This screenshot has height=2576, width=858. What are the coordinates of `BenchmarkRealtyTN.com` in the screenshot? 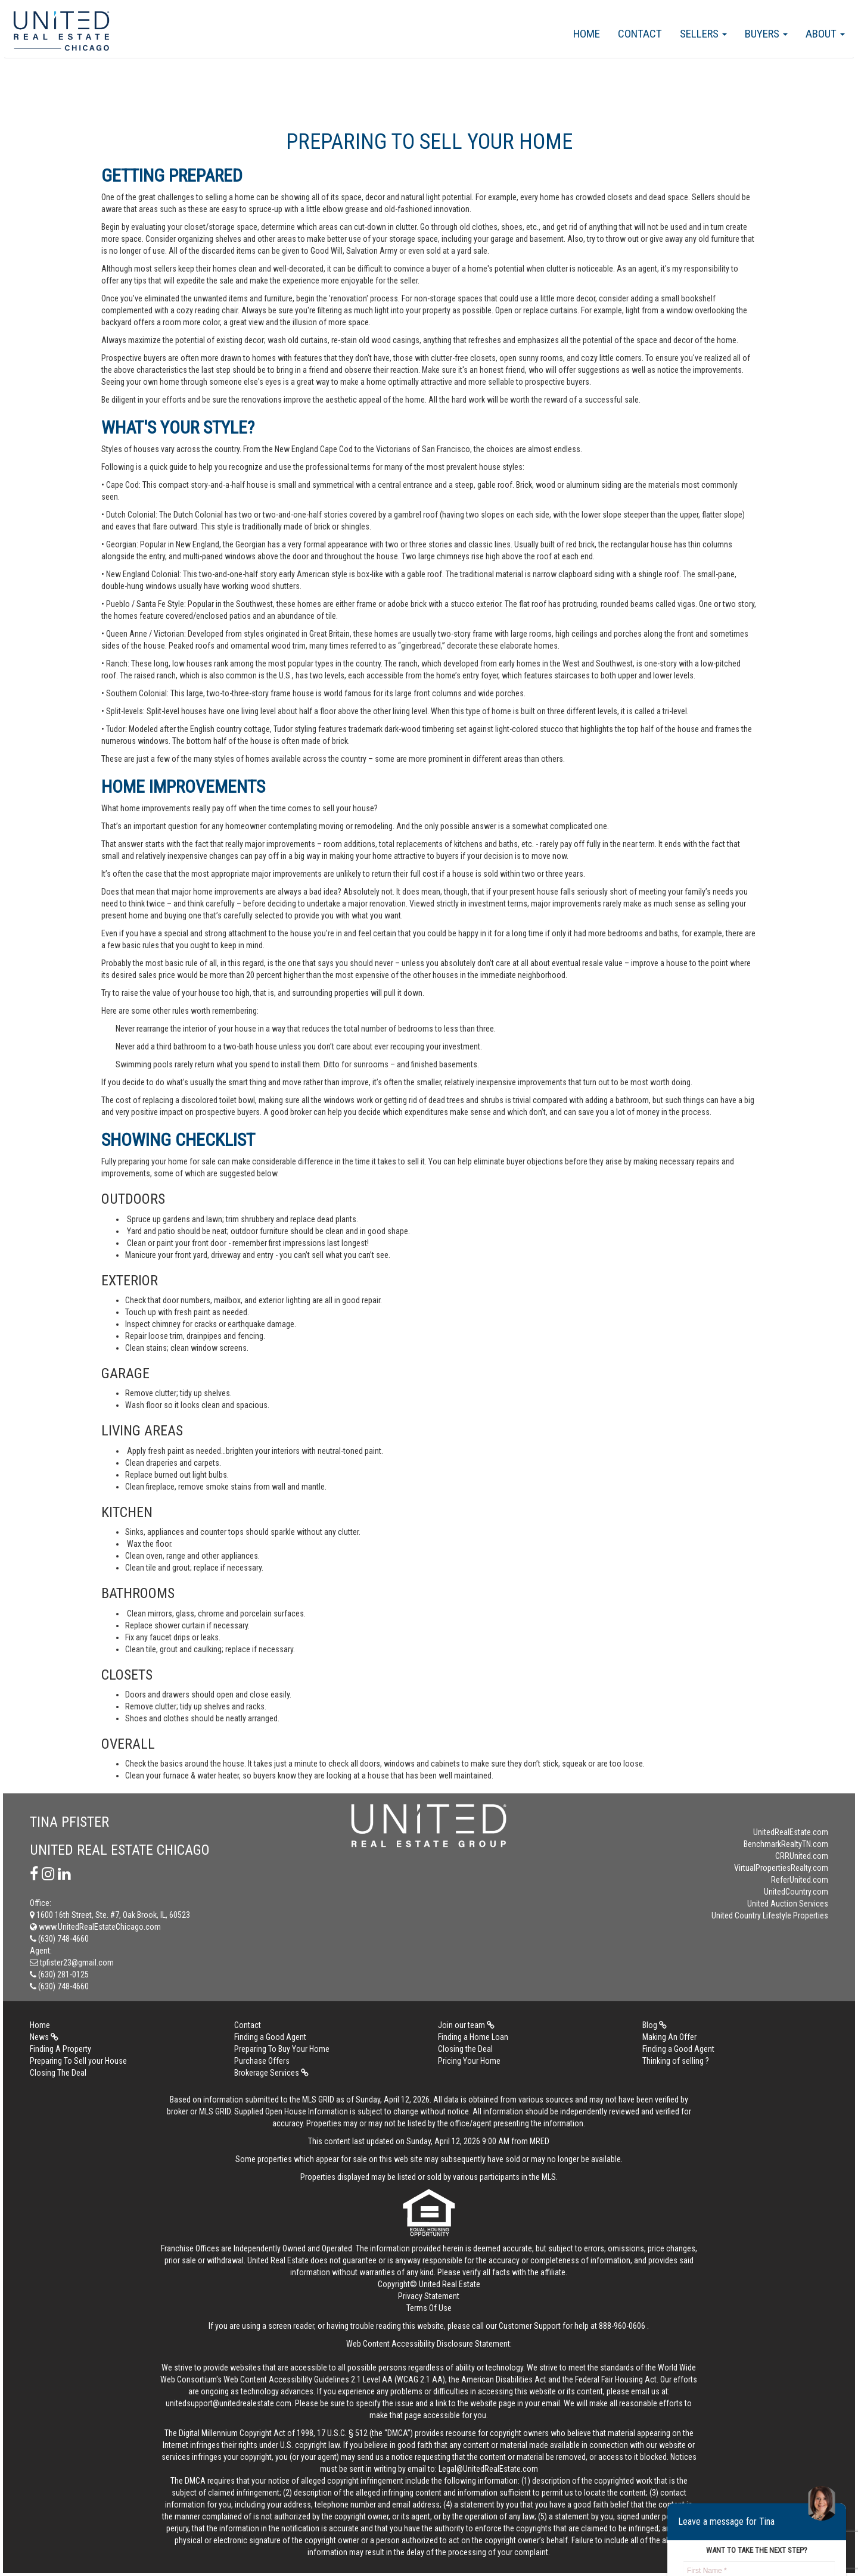 It's located at (786, 1844).